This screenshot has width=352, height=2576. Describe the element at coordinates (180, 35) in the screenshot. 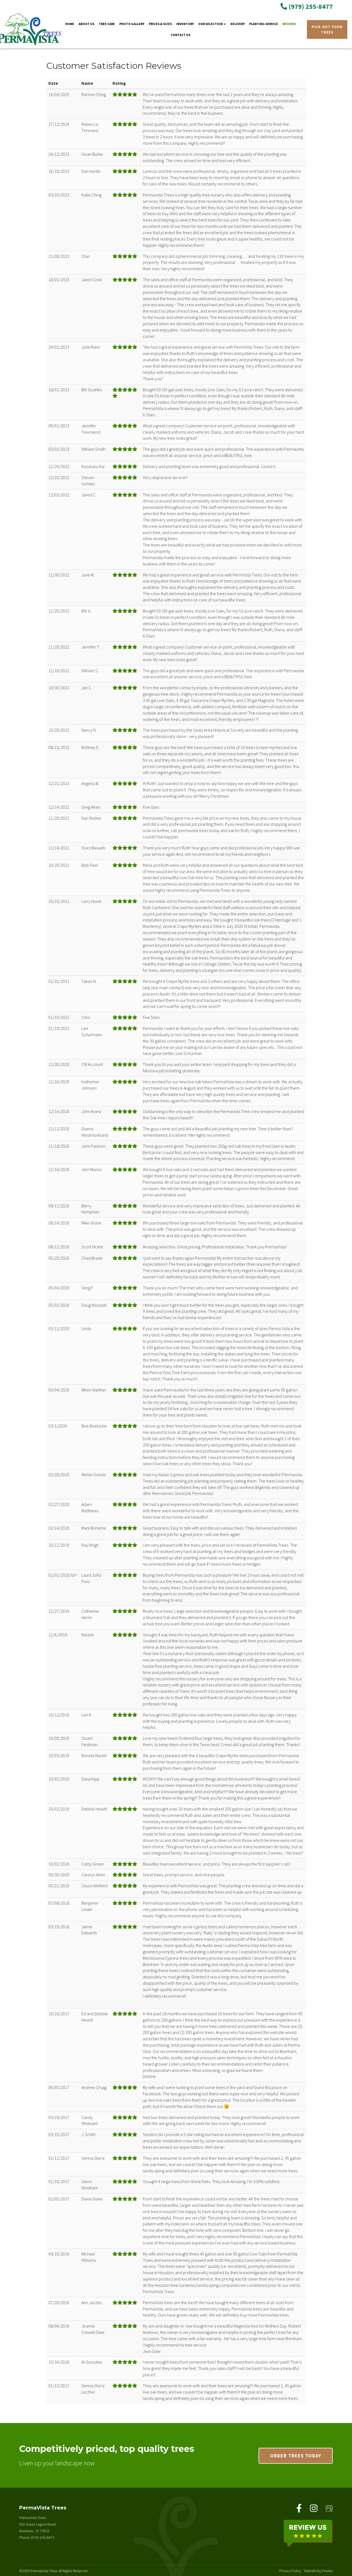

I see `Contact Us` at that location.